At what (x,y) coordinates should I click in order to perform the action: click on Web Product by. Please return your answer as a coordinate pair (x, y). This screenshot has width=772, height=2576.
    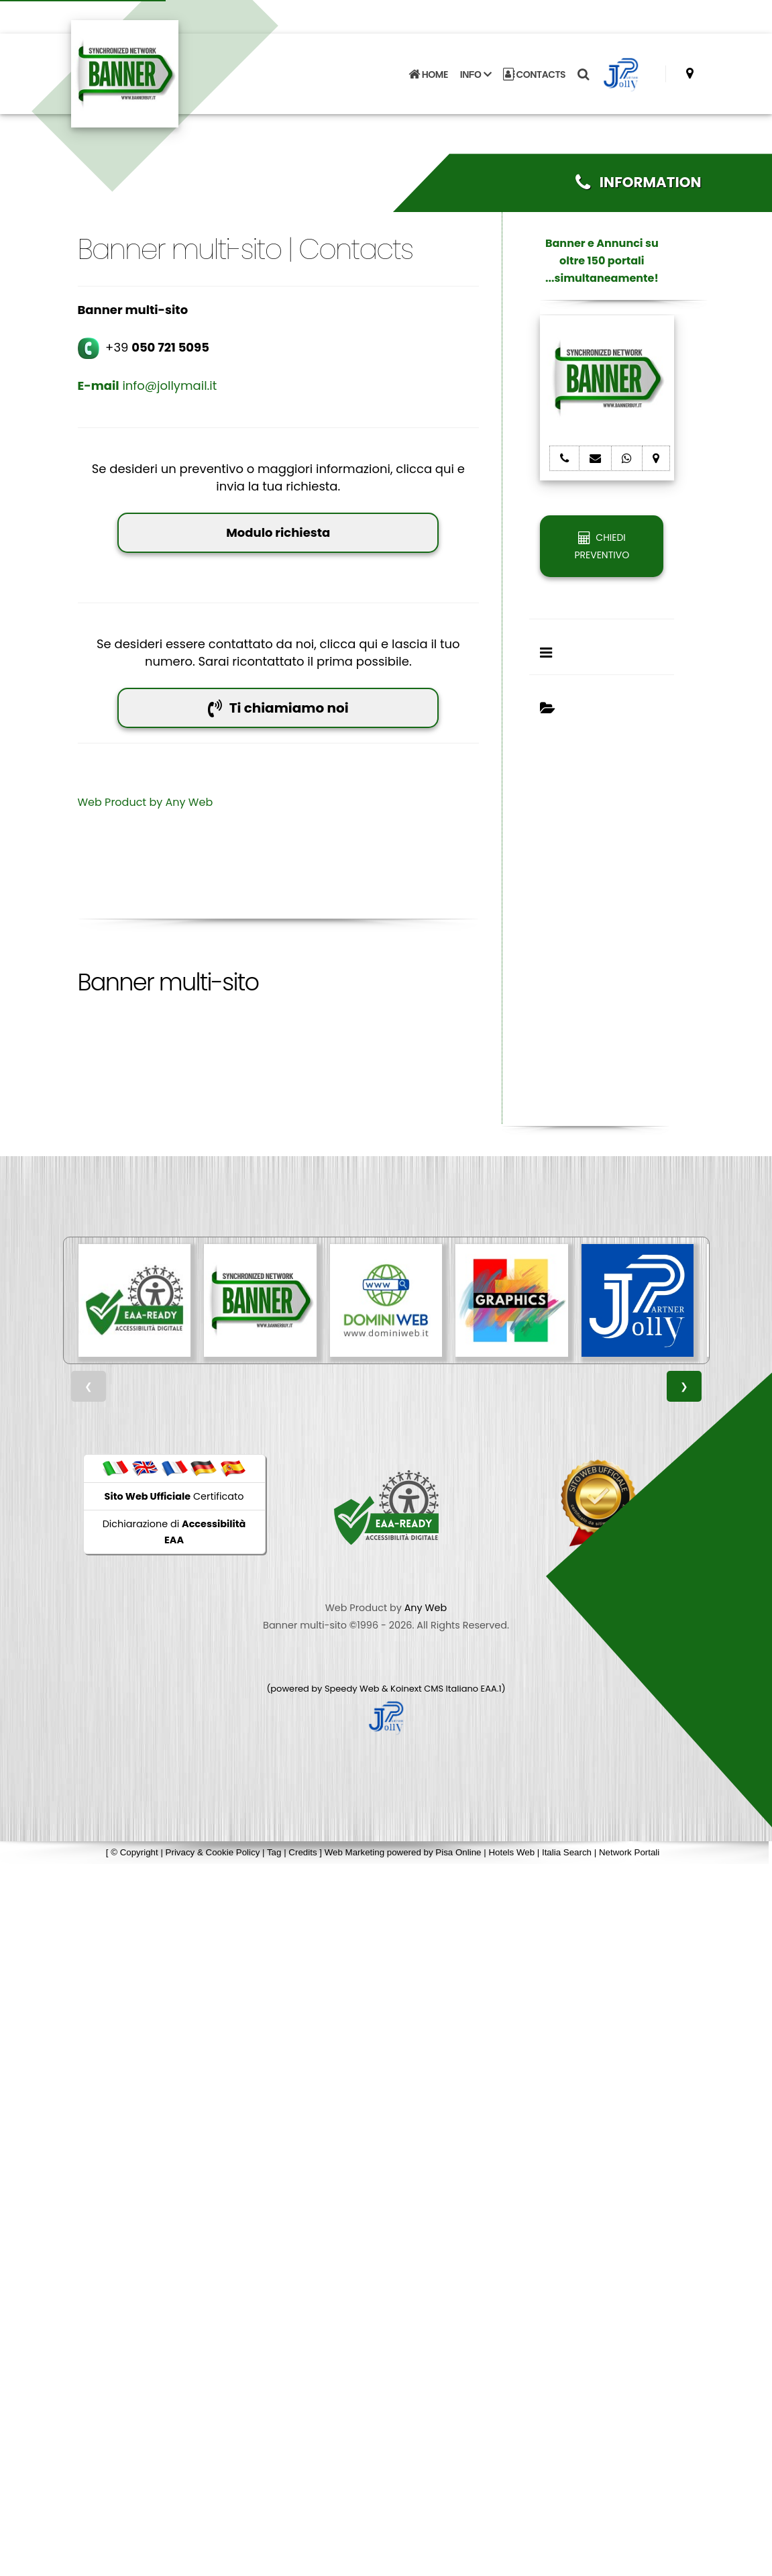
    Looking at the image, I should click on (122, 802).